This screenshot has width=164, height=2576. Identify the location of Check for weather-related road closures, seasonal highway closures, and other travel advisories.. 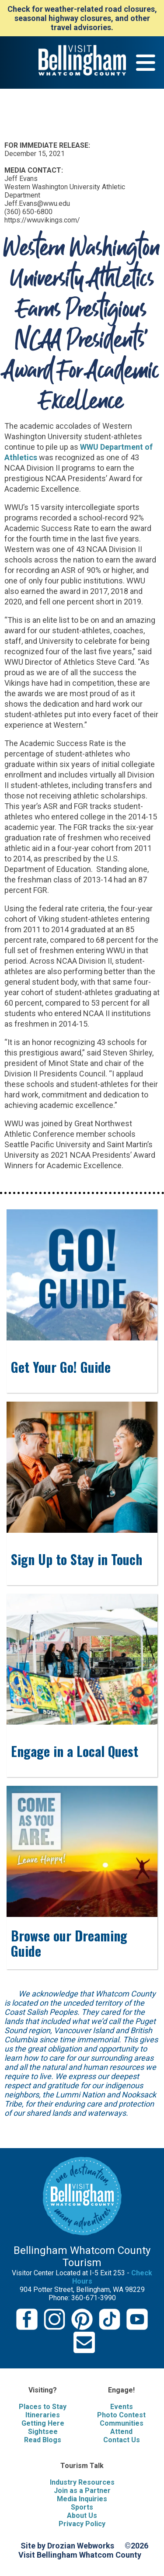
(82, 18).